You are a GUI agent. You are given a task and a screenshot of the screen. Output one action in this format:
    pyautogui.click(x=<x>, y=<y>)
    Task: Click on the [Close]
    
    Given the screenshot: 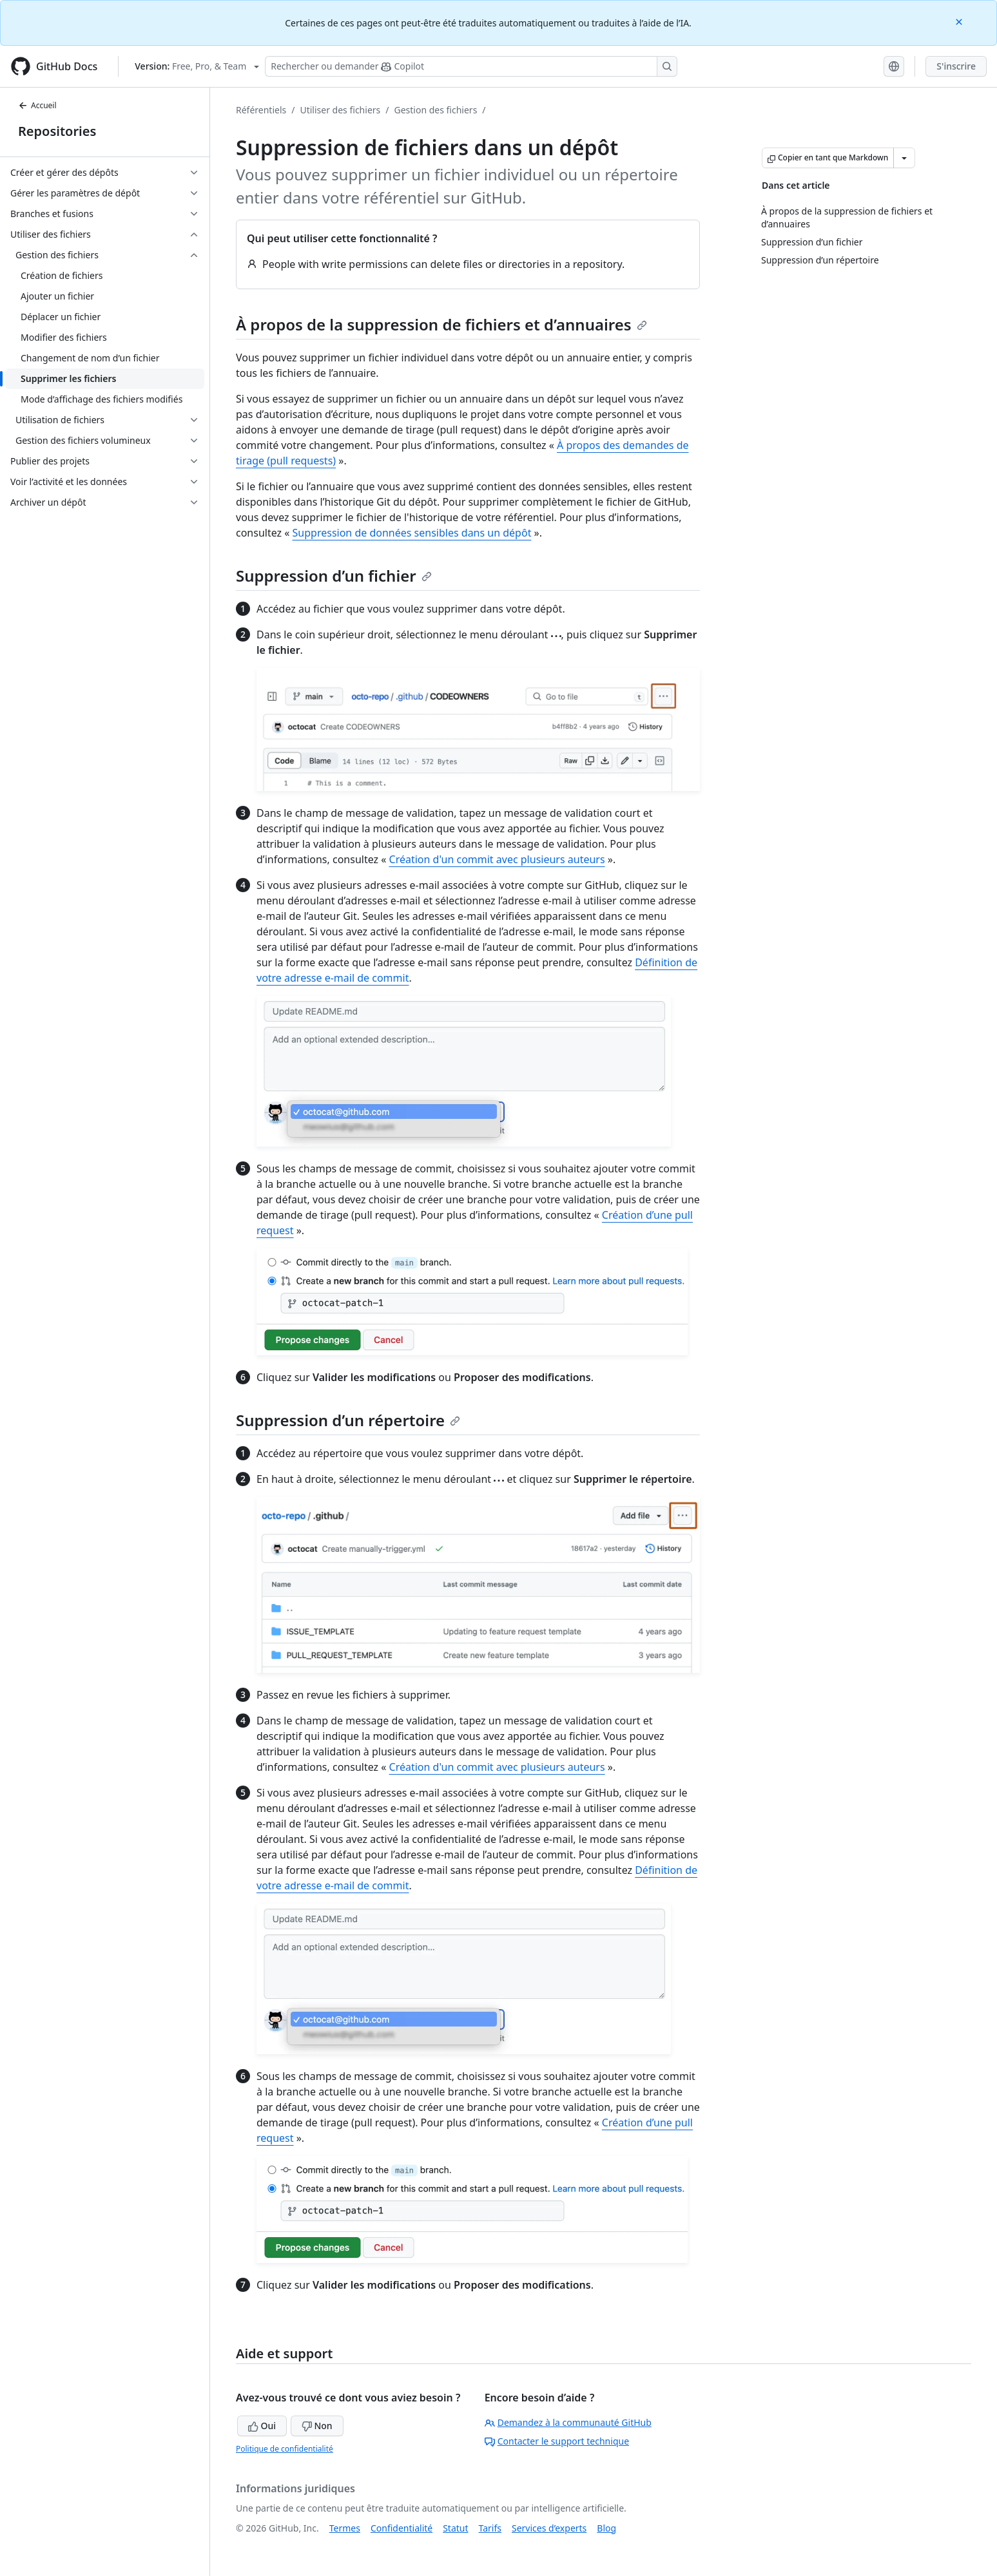 What is the action you would take?
    pyautogui.click(x=960, y=21)
    